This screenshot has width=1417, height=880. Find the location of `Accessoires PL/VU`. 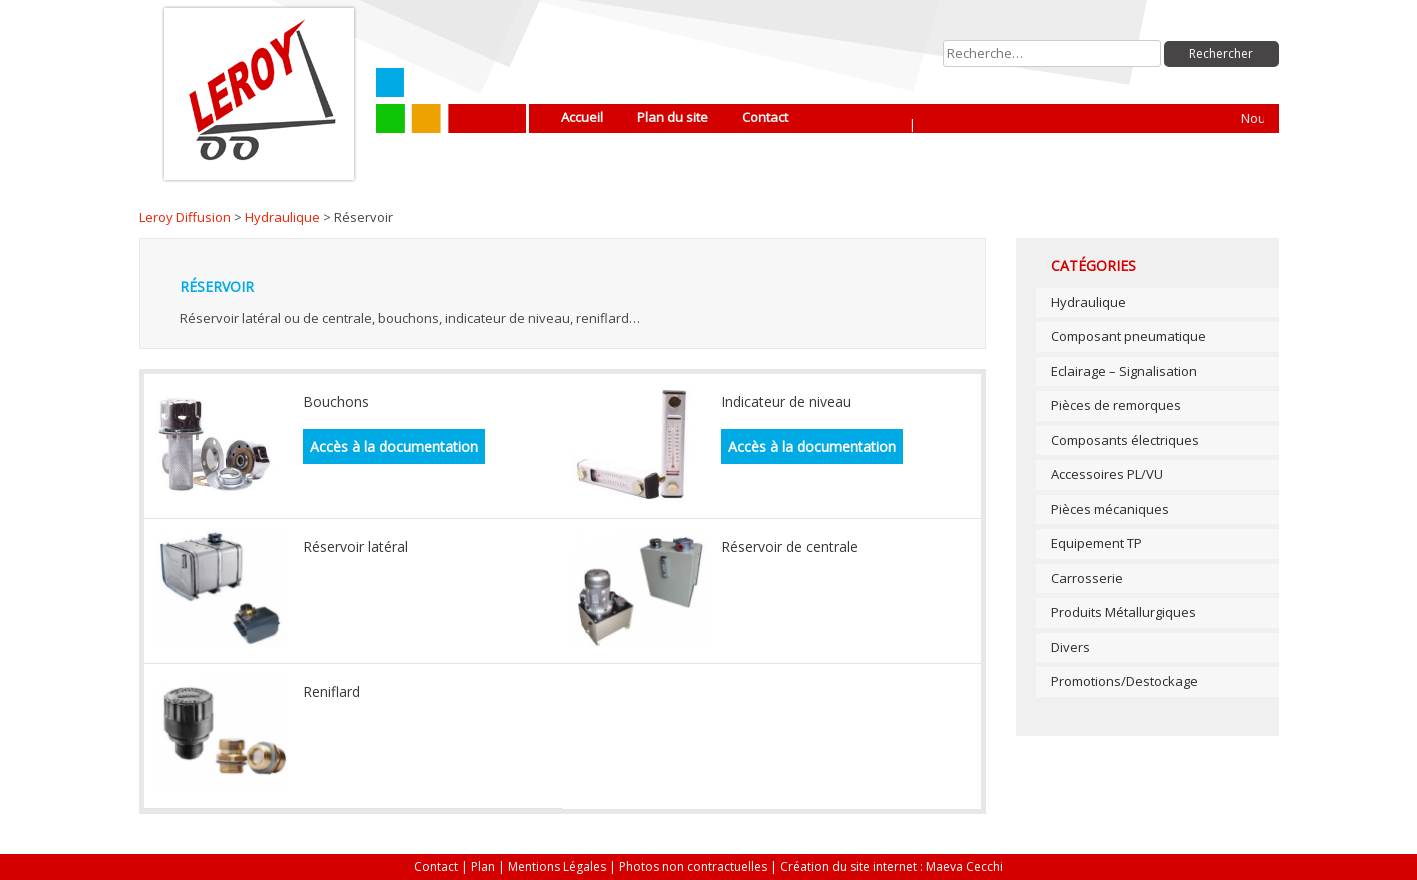

Accessoires PL/VU is located at coordinates (1107, 474).